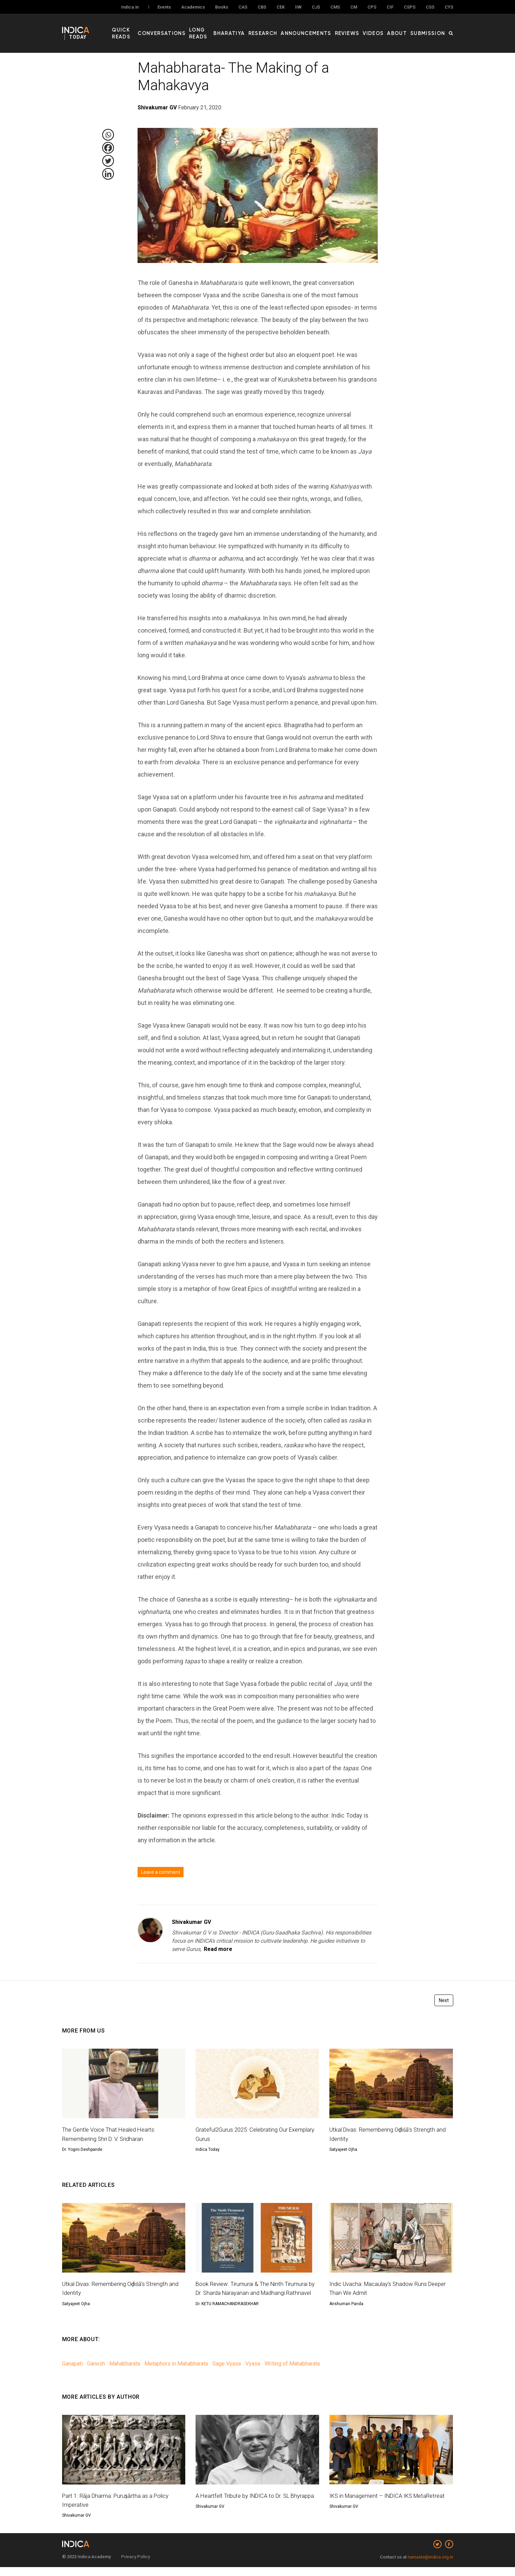 Image resolution: width=515 pixels, height=2576 pixels. What do you see at coordinates (108, 161) in the screenshot?
I see `[Twitter]` at bounding box center [108, 161].